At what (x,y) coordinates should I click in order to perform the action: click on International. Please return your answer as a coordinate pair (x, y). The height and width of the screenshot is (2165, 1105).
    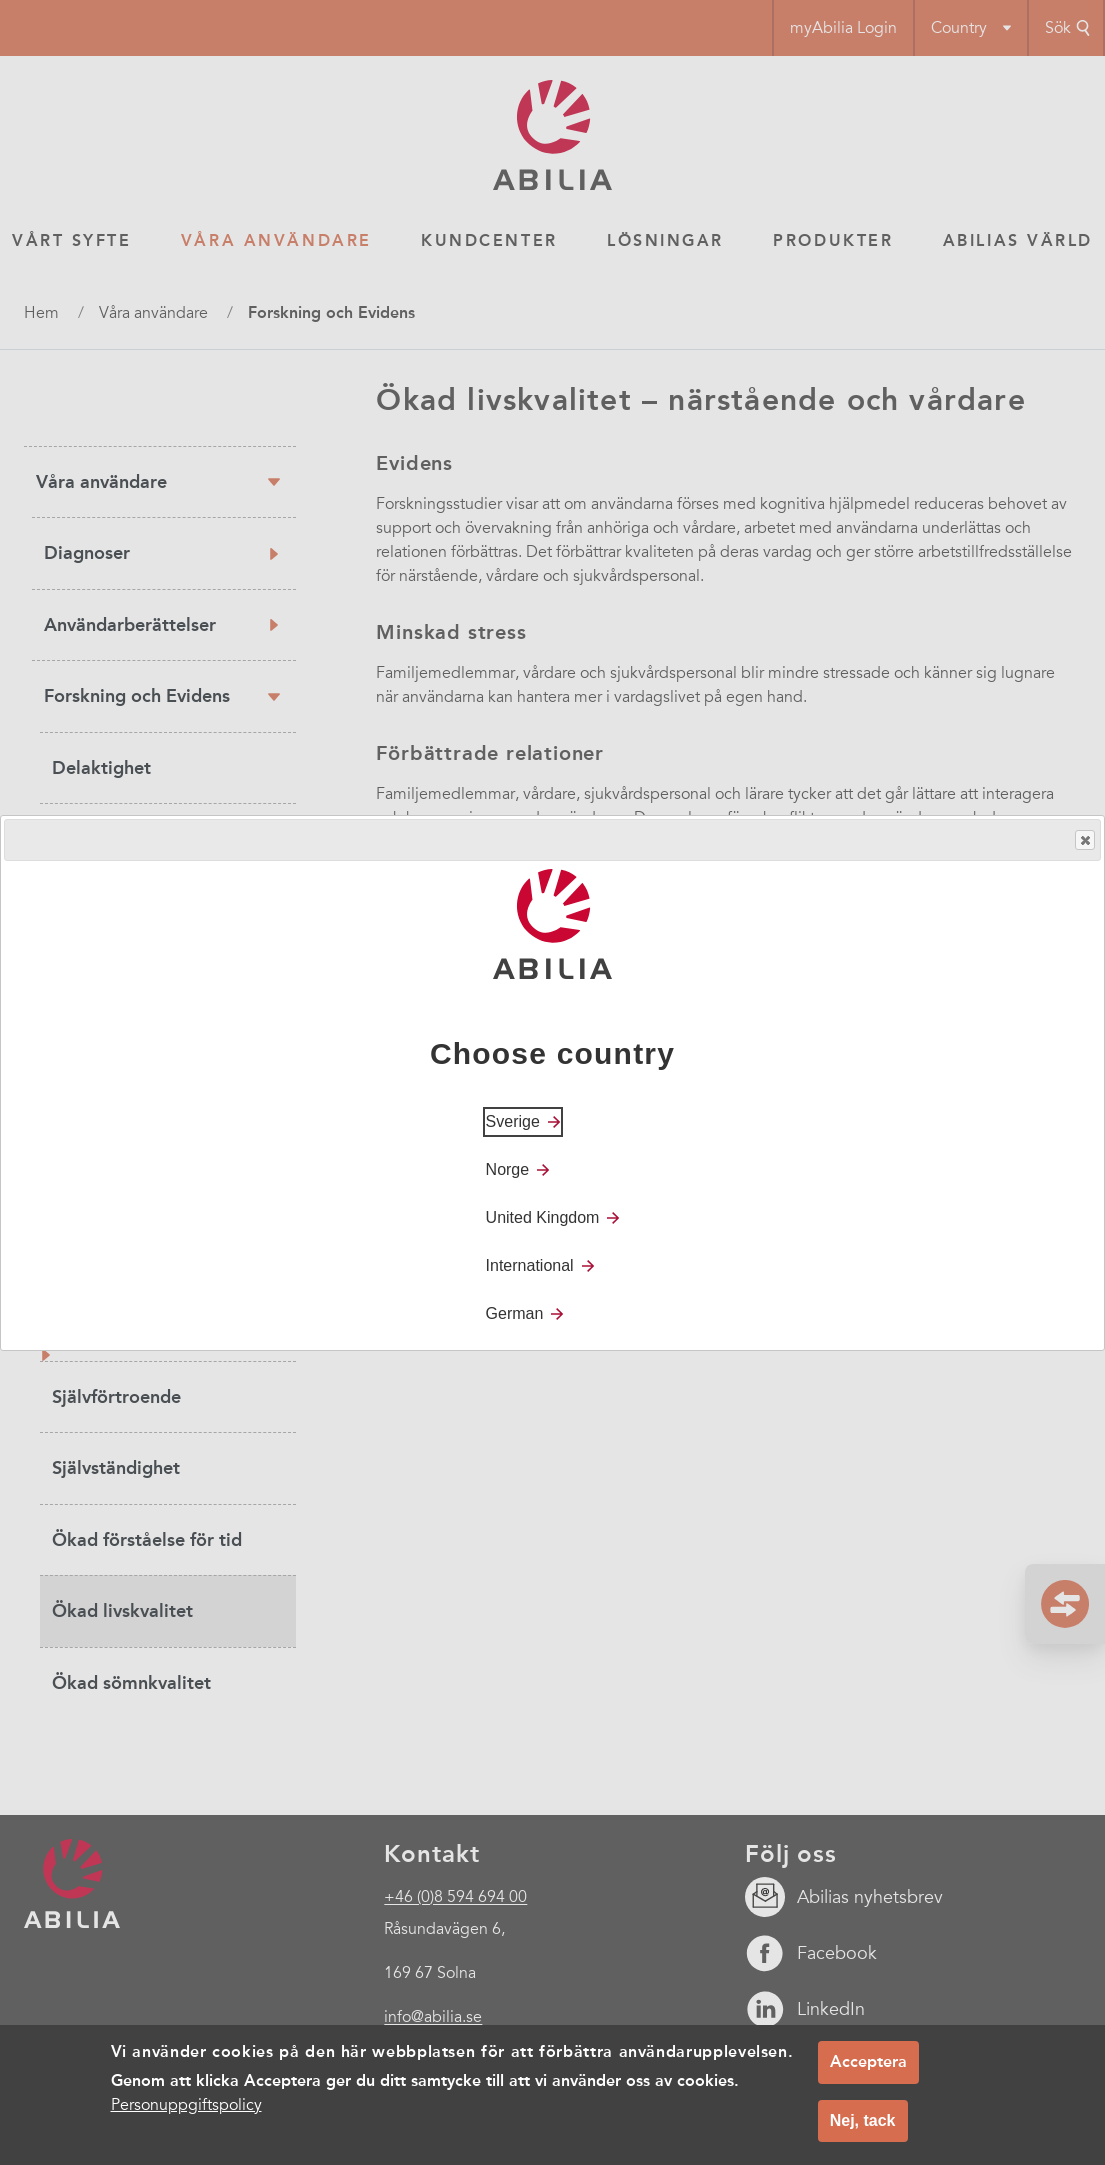
    Looking at the image, I should click on (530, 1265).